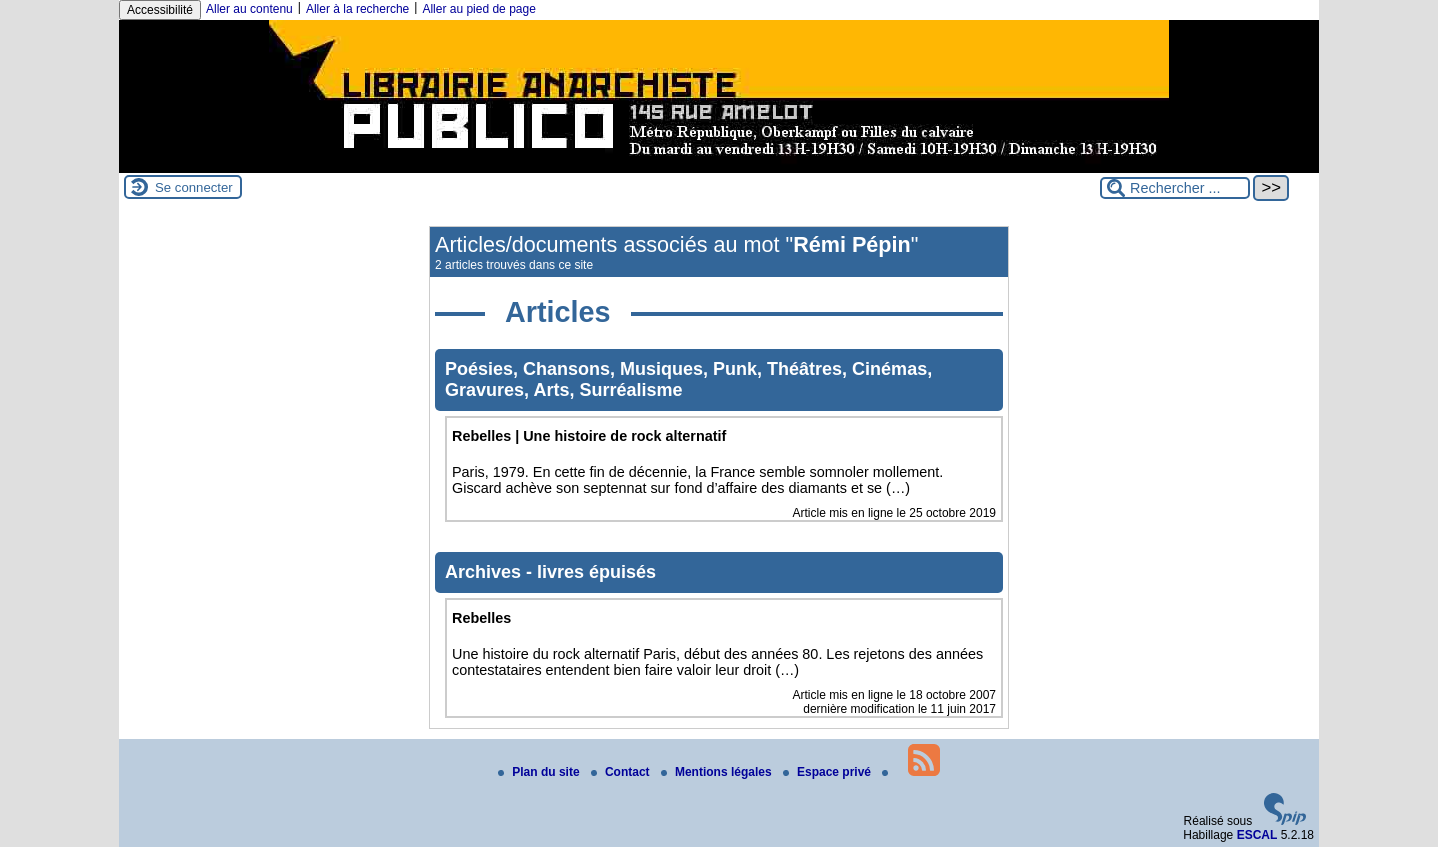 The width and height of the screenshot is (1438, 847). I want to click on Aller au contenu, so click(249, 9).